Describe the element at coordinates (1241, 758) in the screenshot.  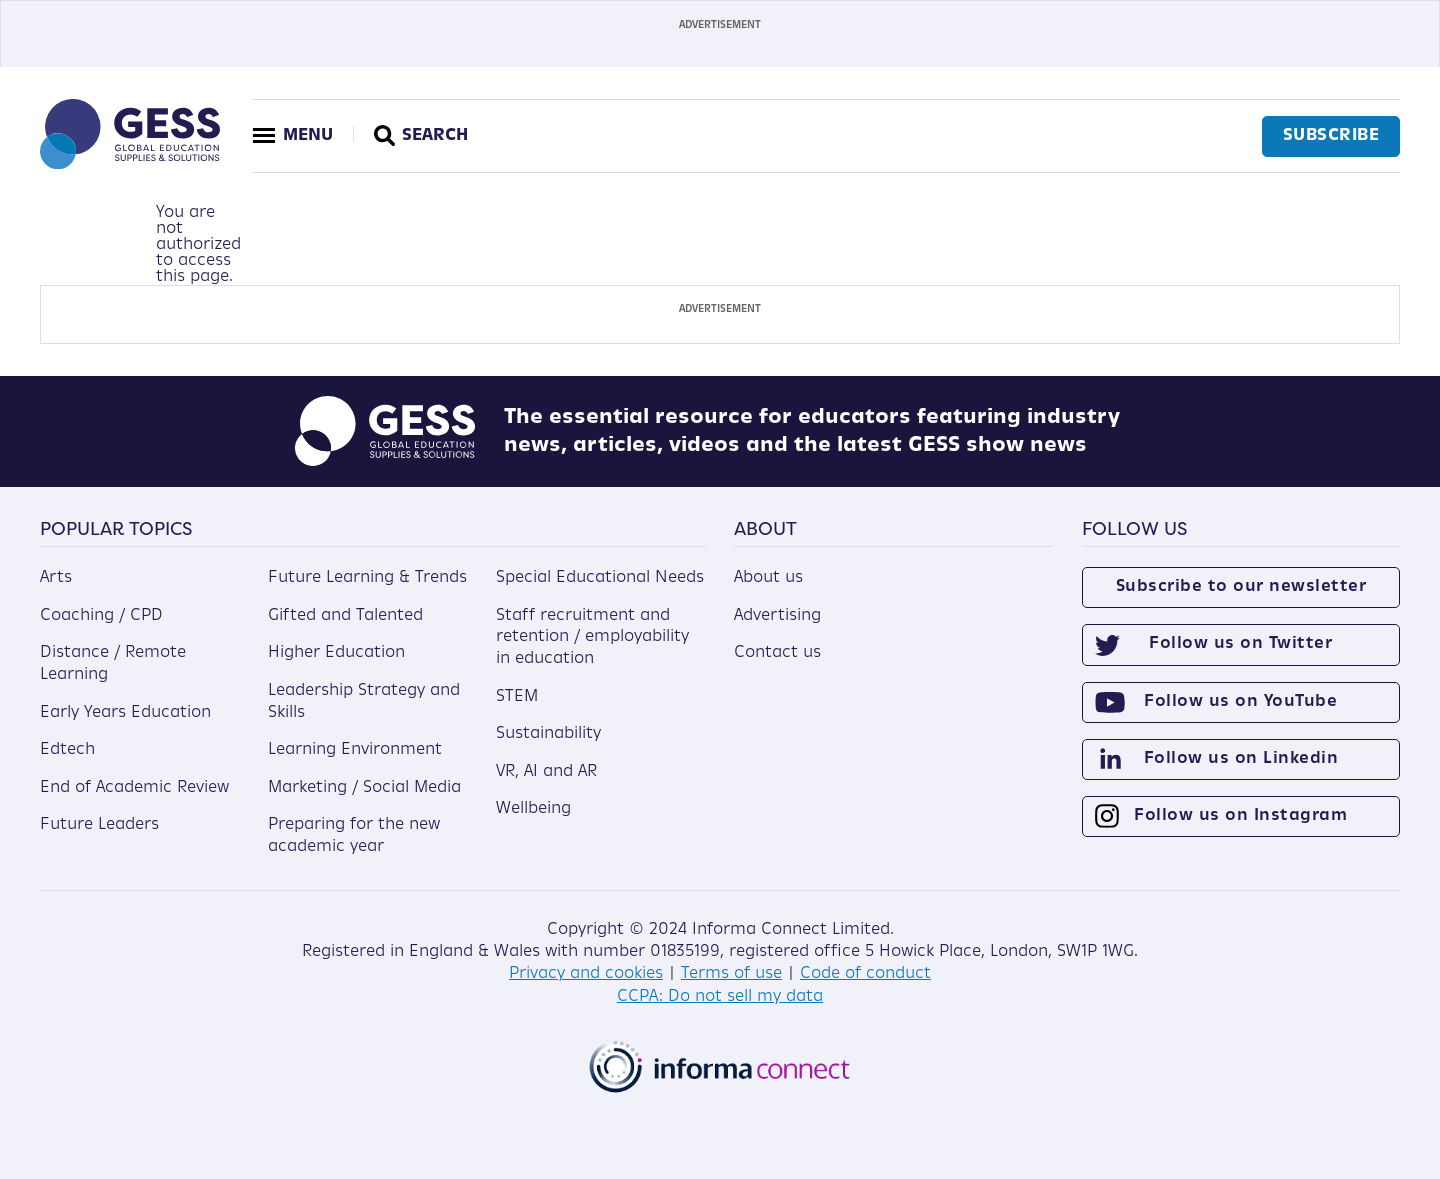
I see `Follow us on Linkedin` at that location.